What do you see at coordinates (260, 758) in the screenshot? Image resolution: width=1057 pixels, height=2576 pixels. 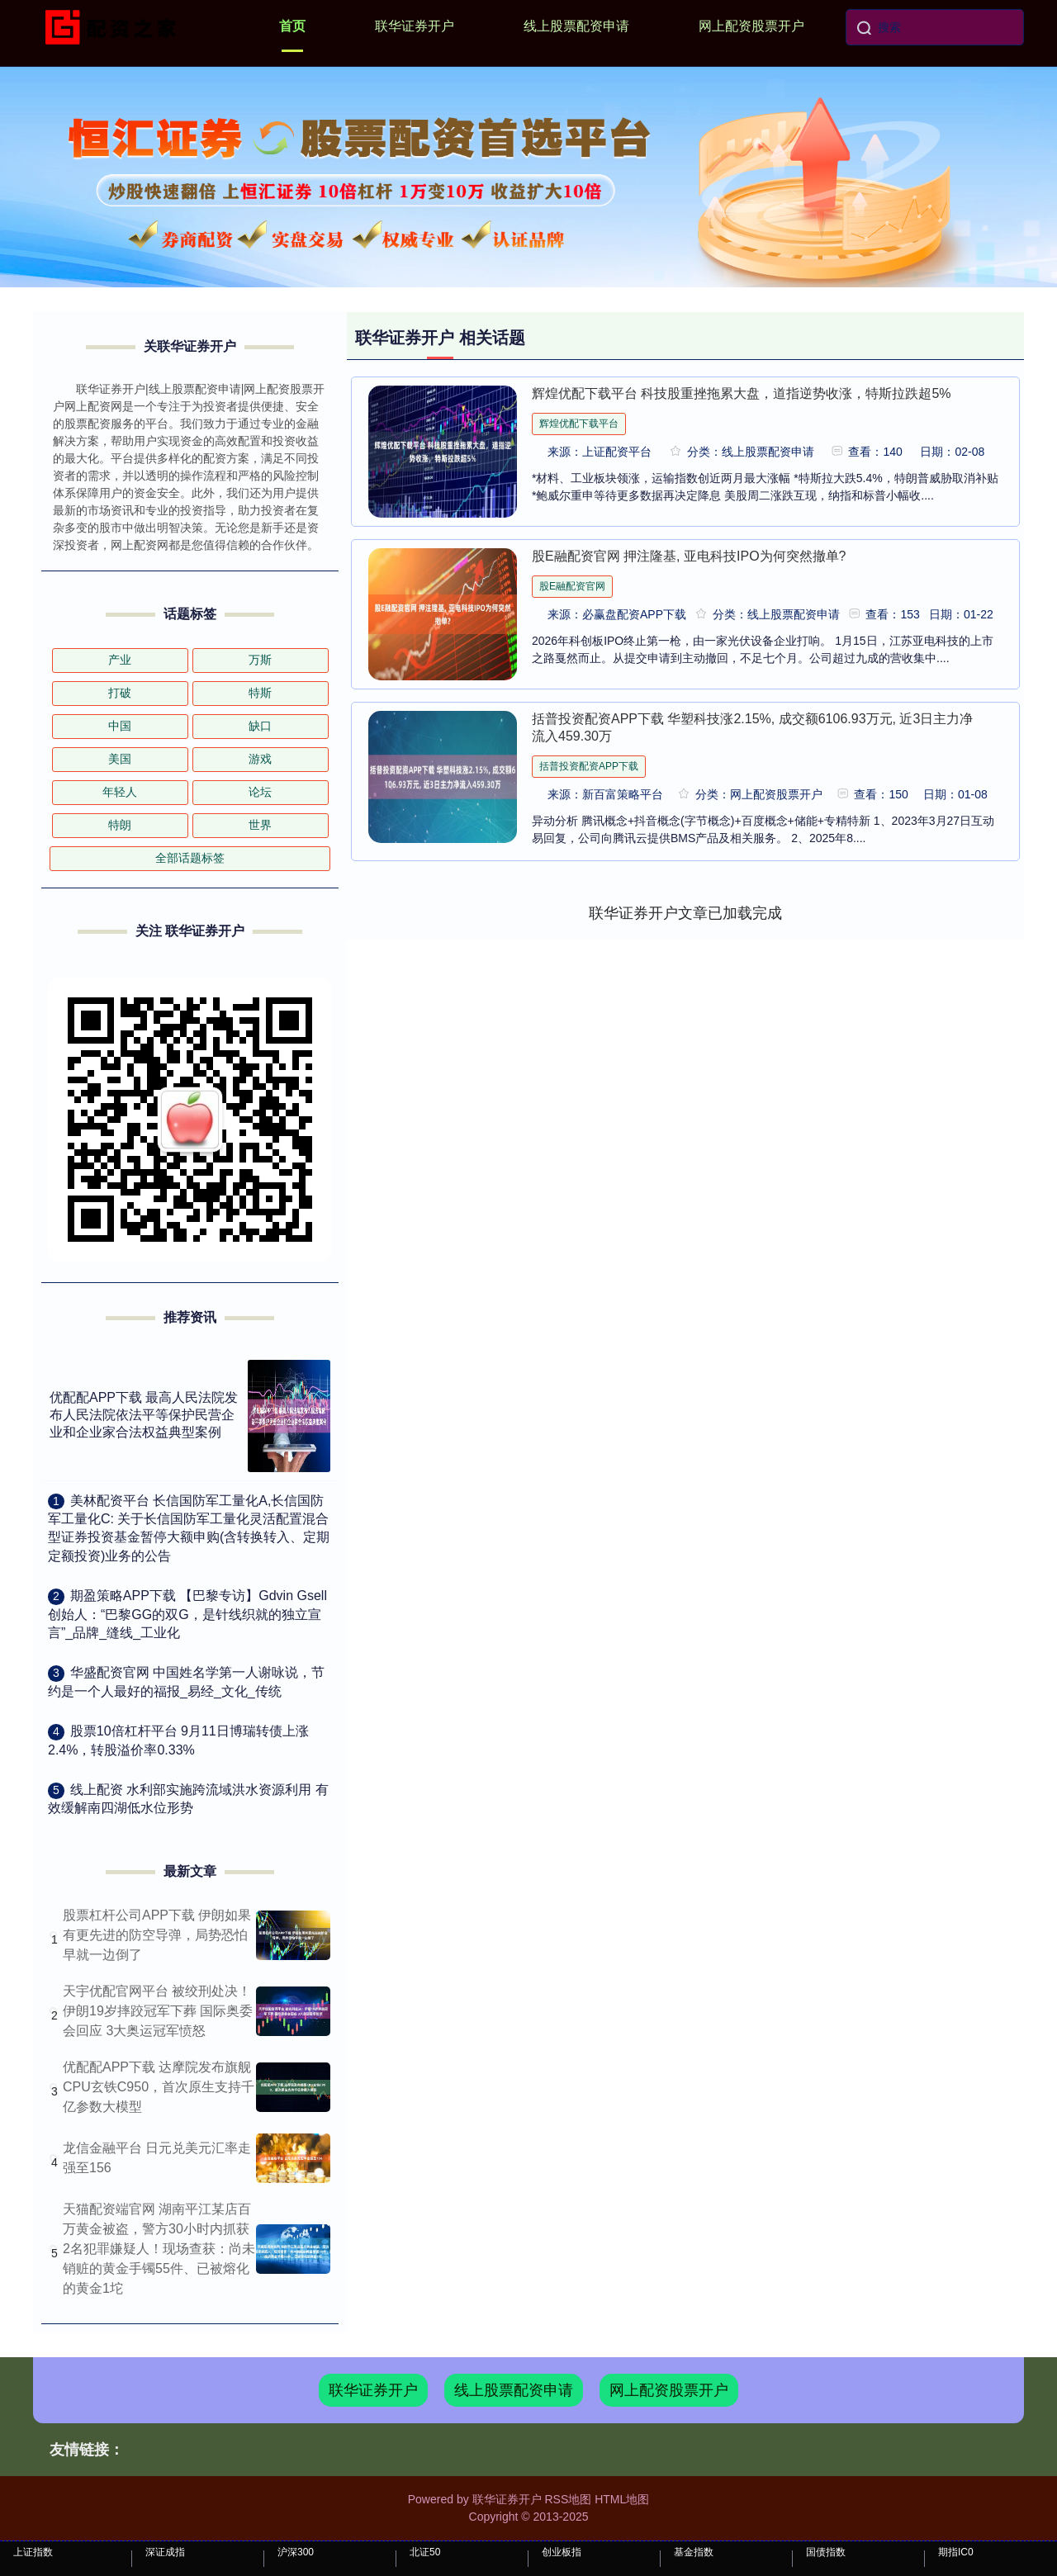 I see `游戏` at bounding box center [260, 758].